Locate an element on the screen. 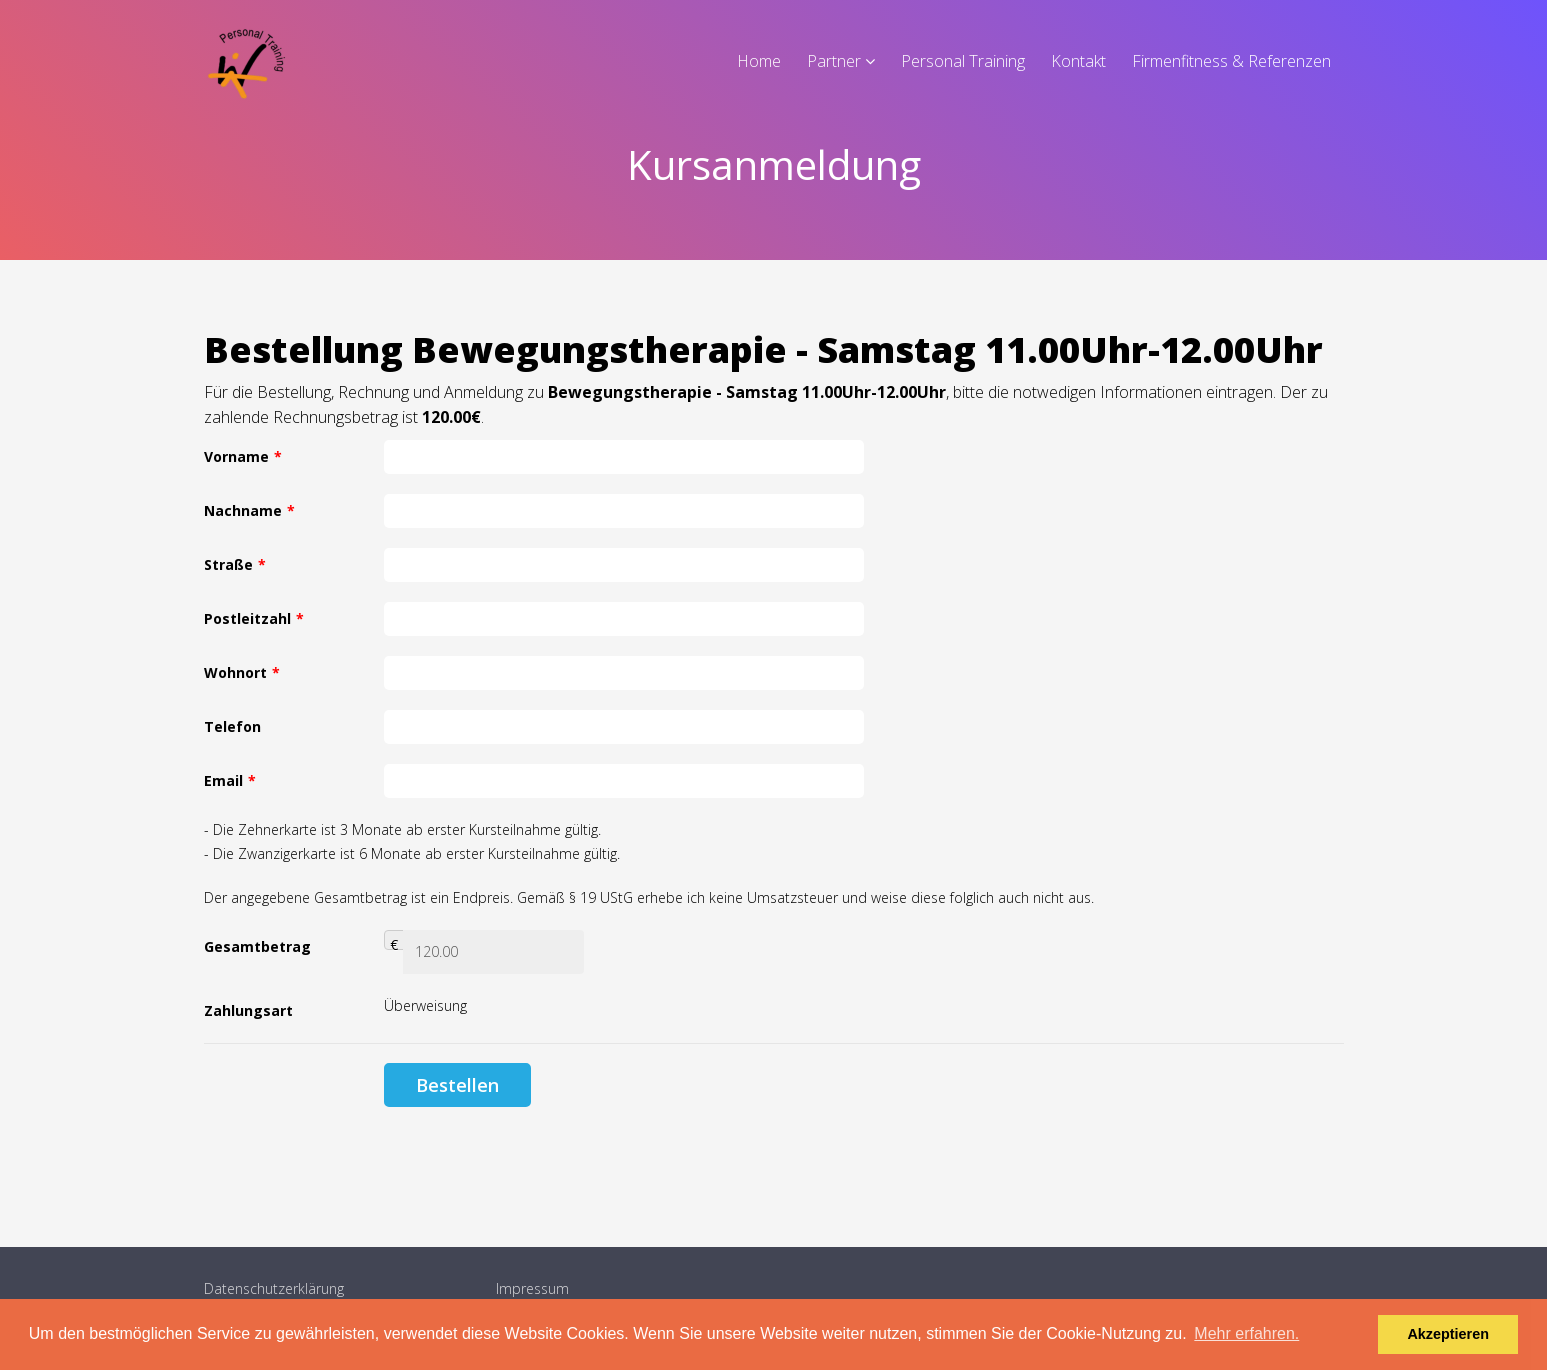  Straße is located at coordinates (235, 564).